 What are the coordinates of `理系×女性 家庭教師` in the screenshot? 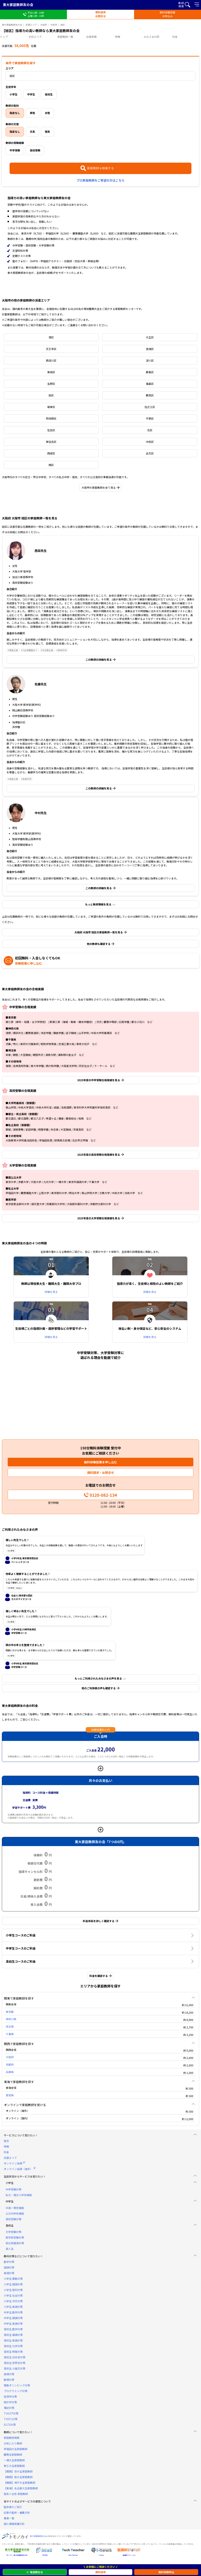 It's located at (16, 2494).